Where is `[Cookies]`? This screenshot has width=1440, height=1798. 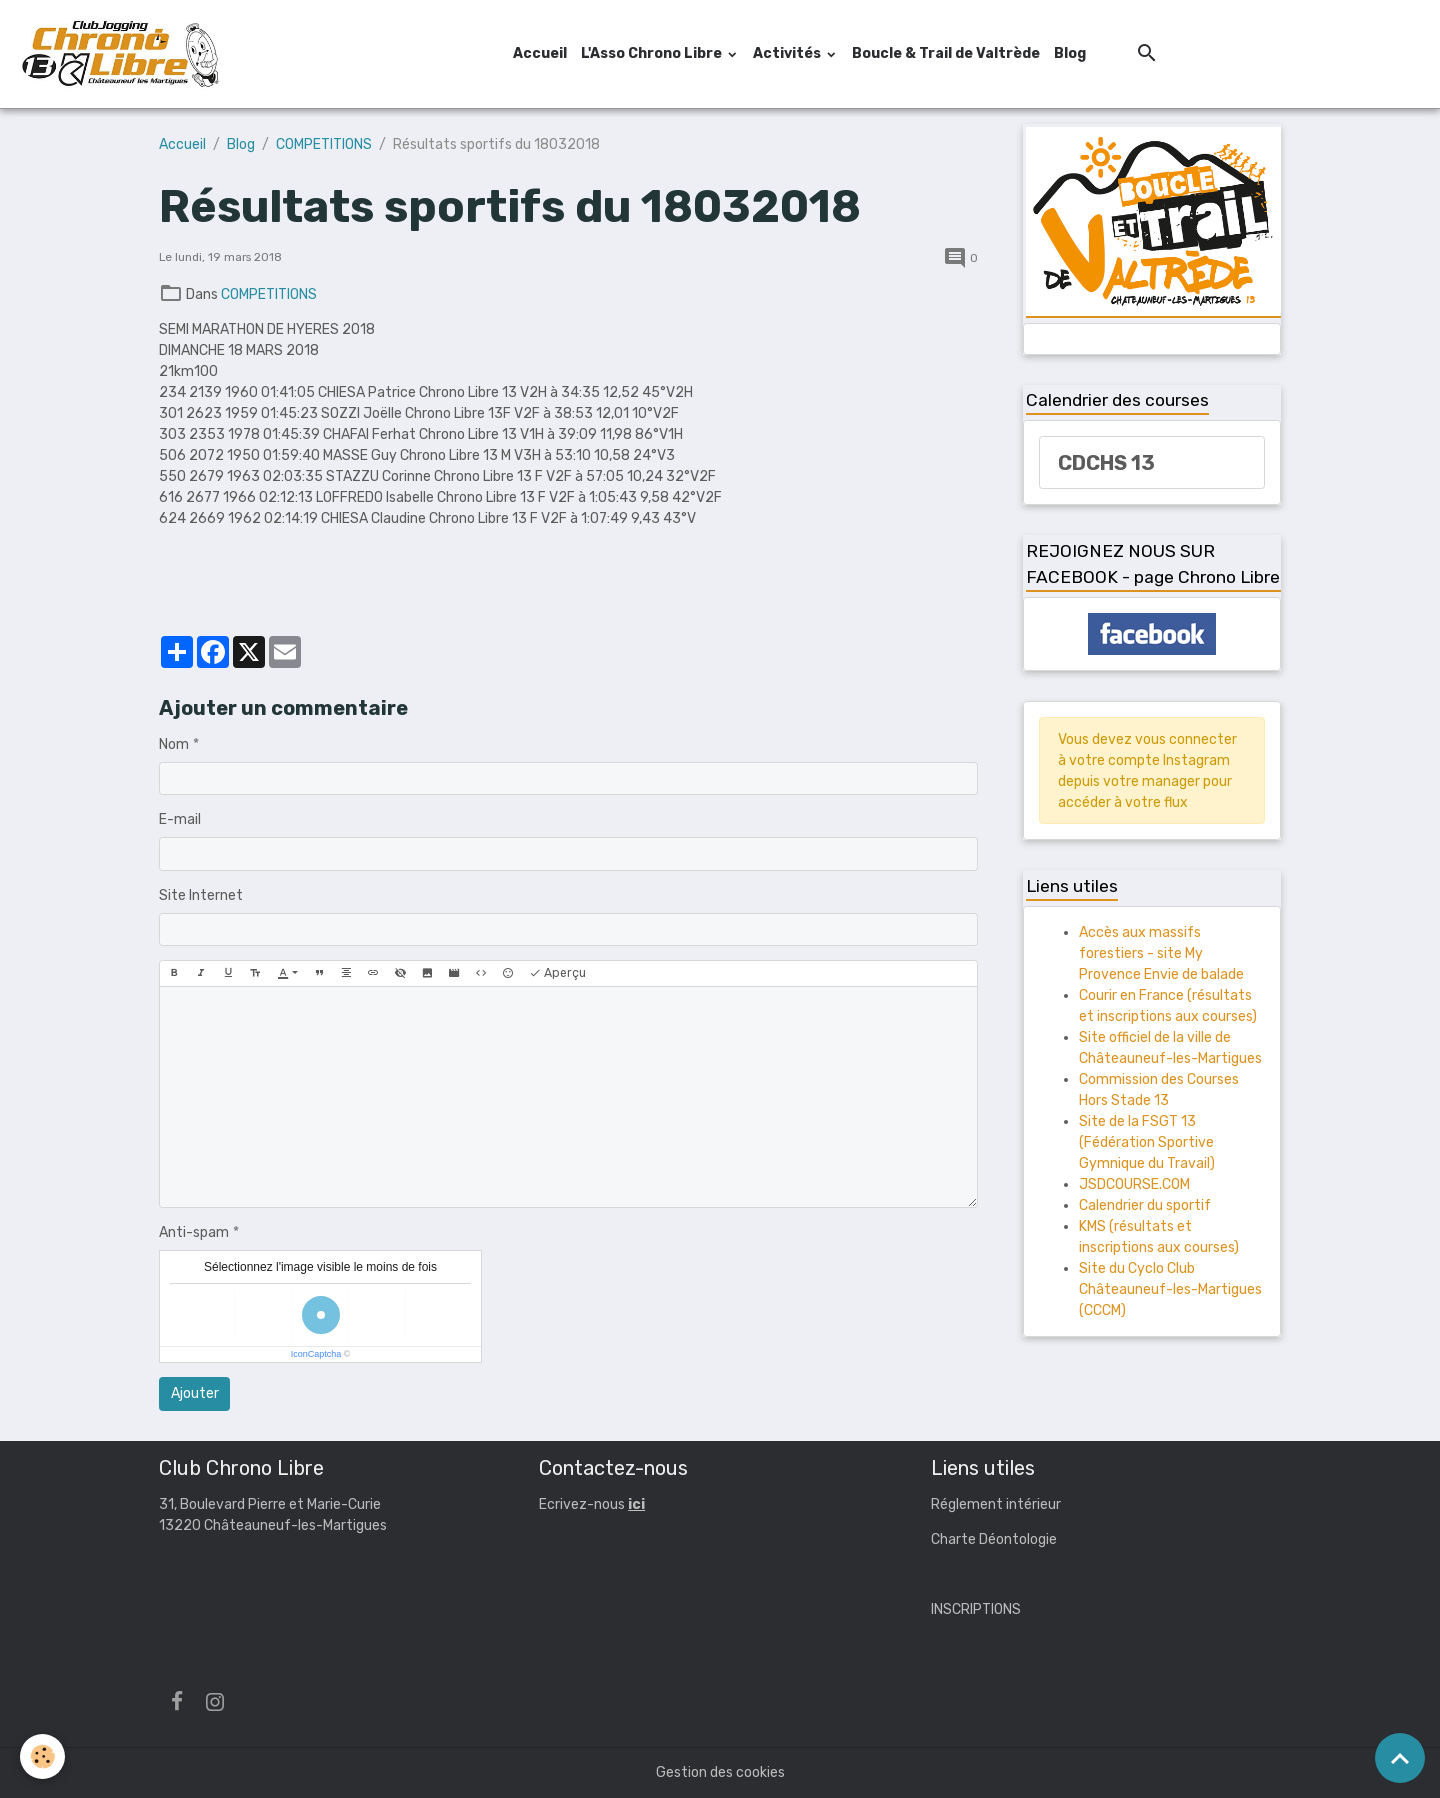 [Cookies] is located at coordinates (42, 1756).